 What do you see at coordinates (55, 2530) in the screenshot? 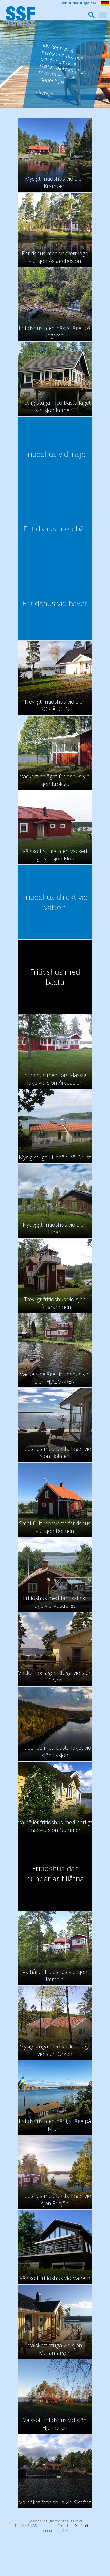
I see `Journummer 24/7` at bounding box center [55, 2530].